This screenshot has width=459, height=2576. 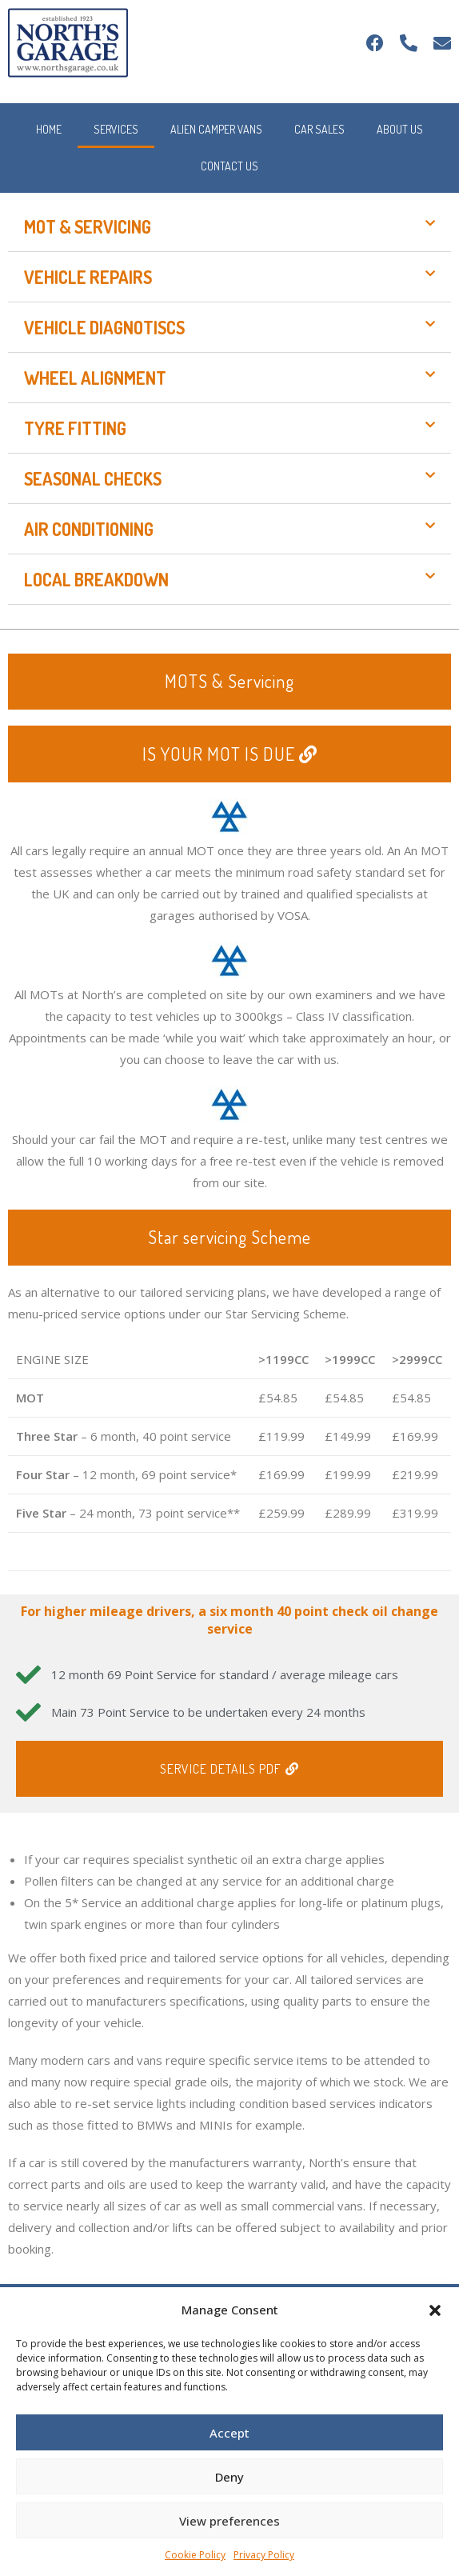 What do you see at coordinates (229, 2521) in the screenshot?
I see `View preferences` at bounding box center [229, 2521].